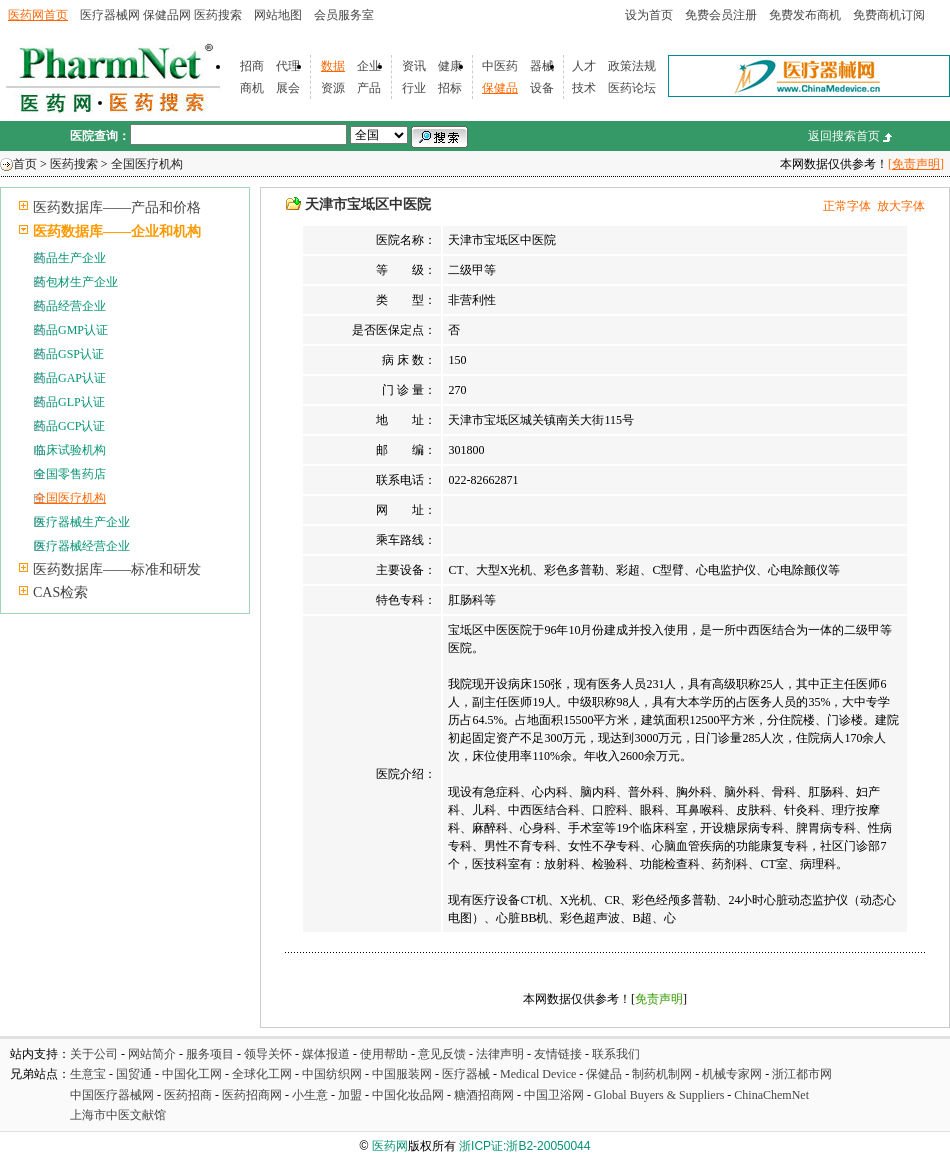  I want to click on 法律声明, so click(500, 1054).